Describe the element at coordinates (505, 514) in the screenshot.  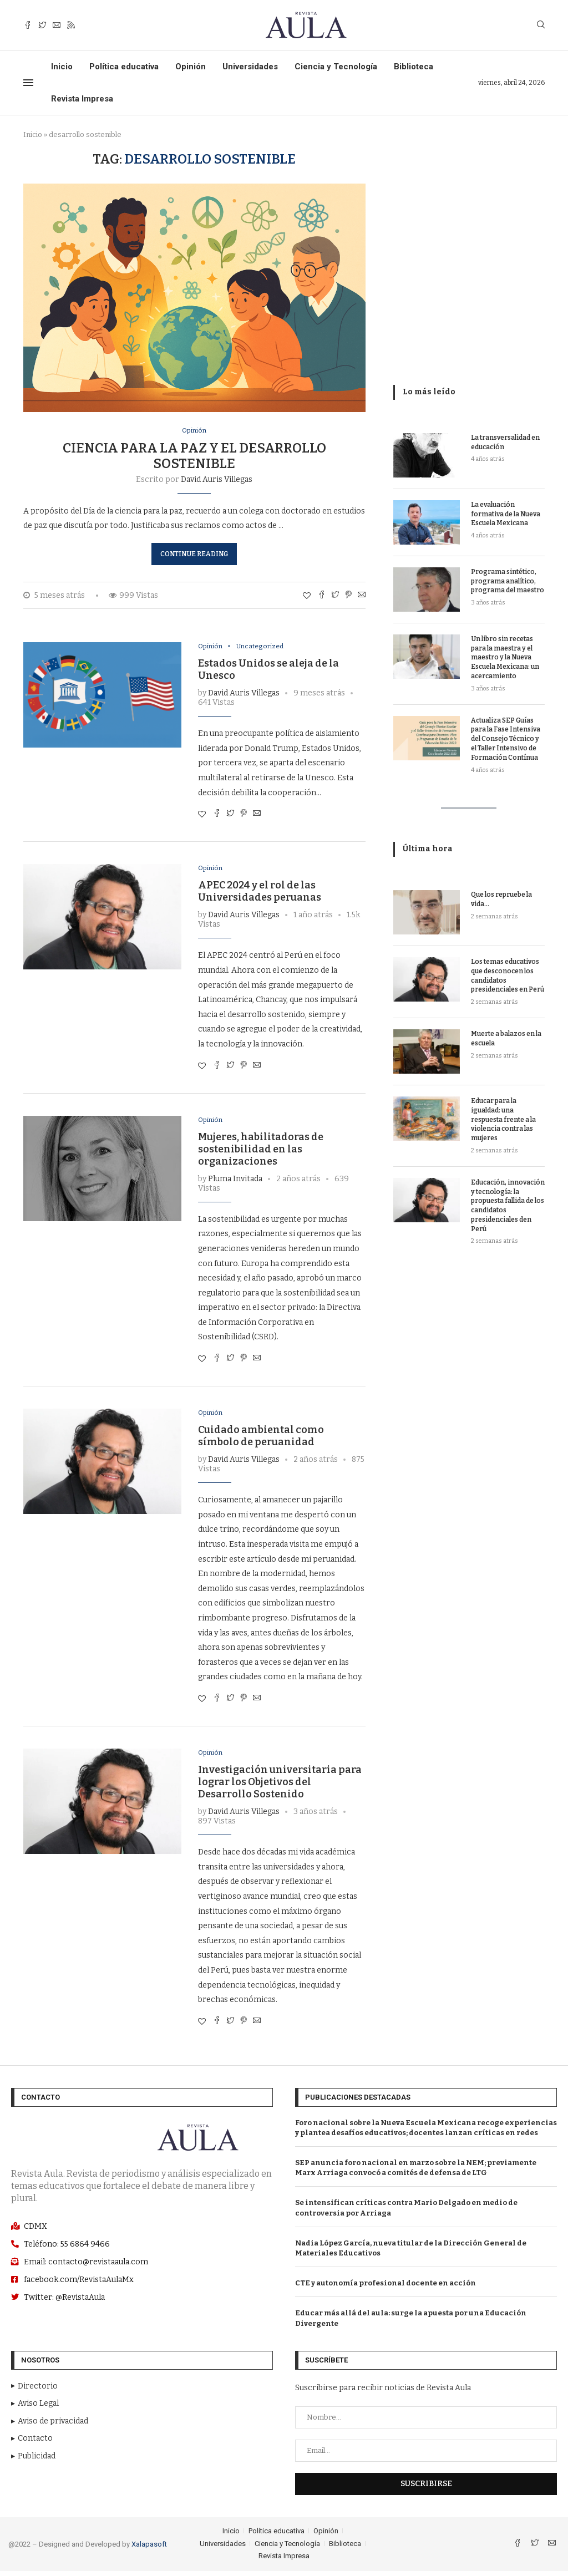
I see `La evaluación formativa de la Nueva Escuela Mexicana` at that location.